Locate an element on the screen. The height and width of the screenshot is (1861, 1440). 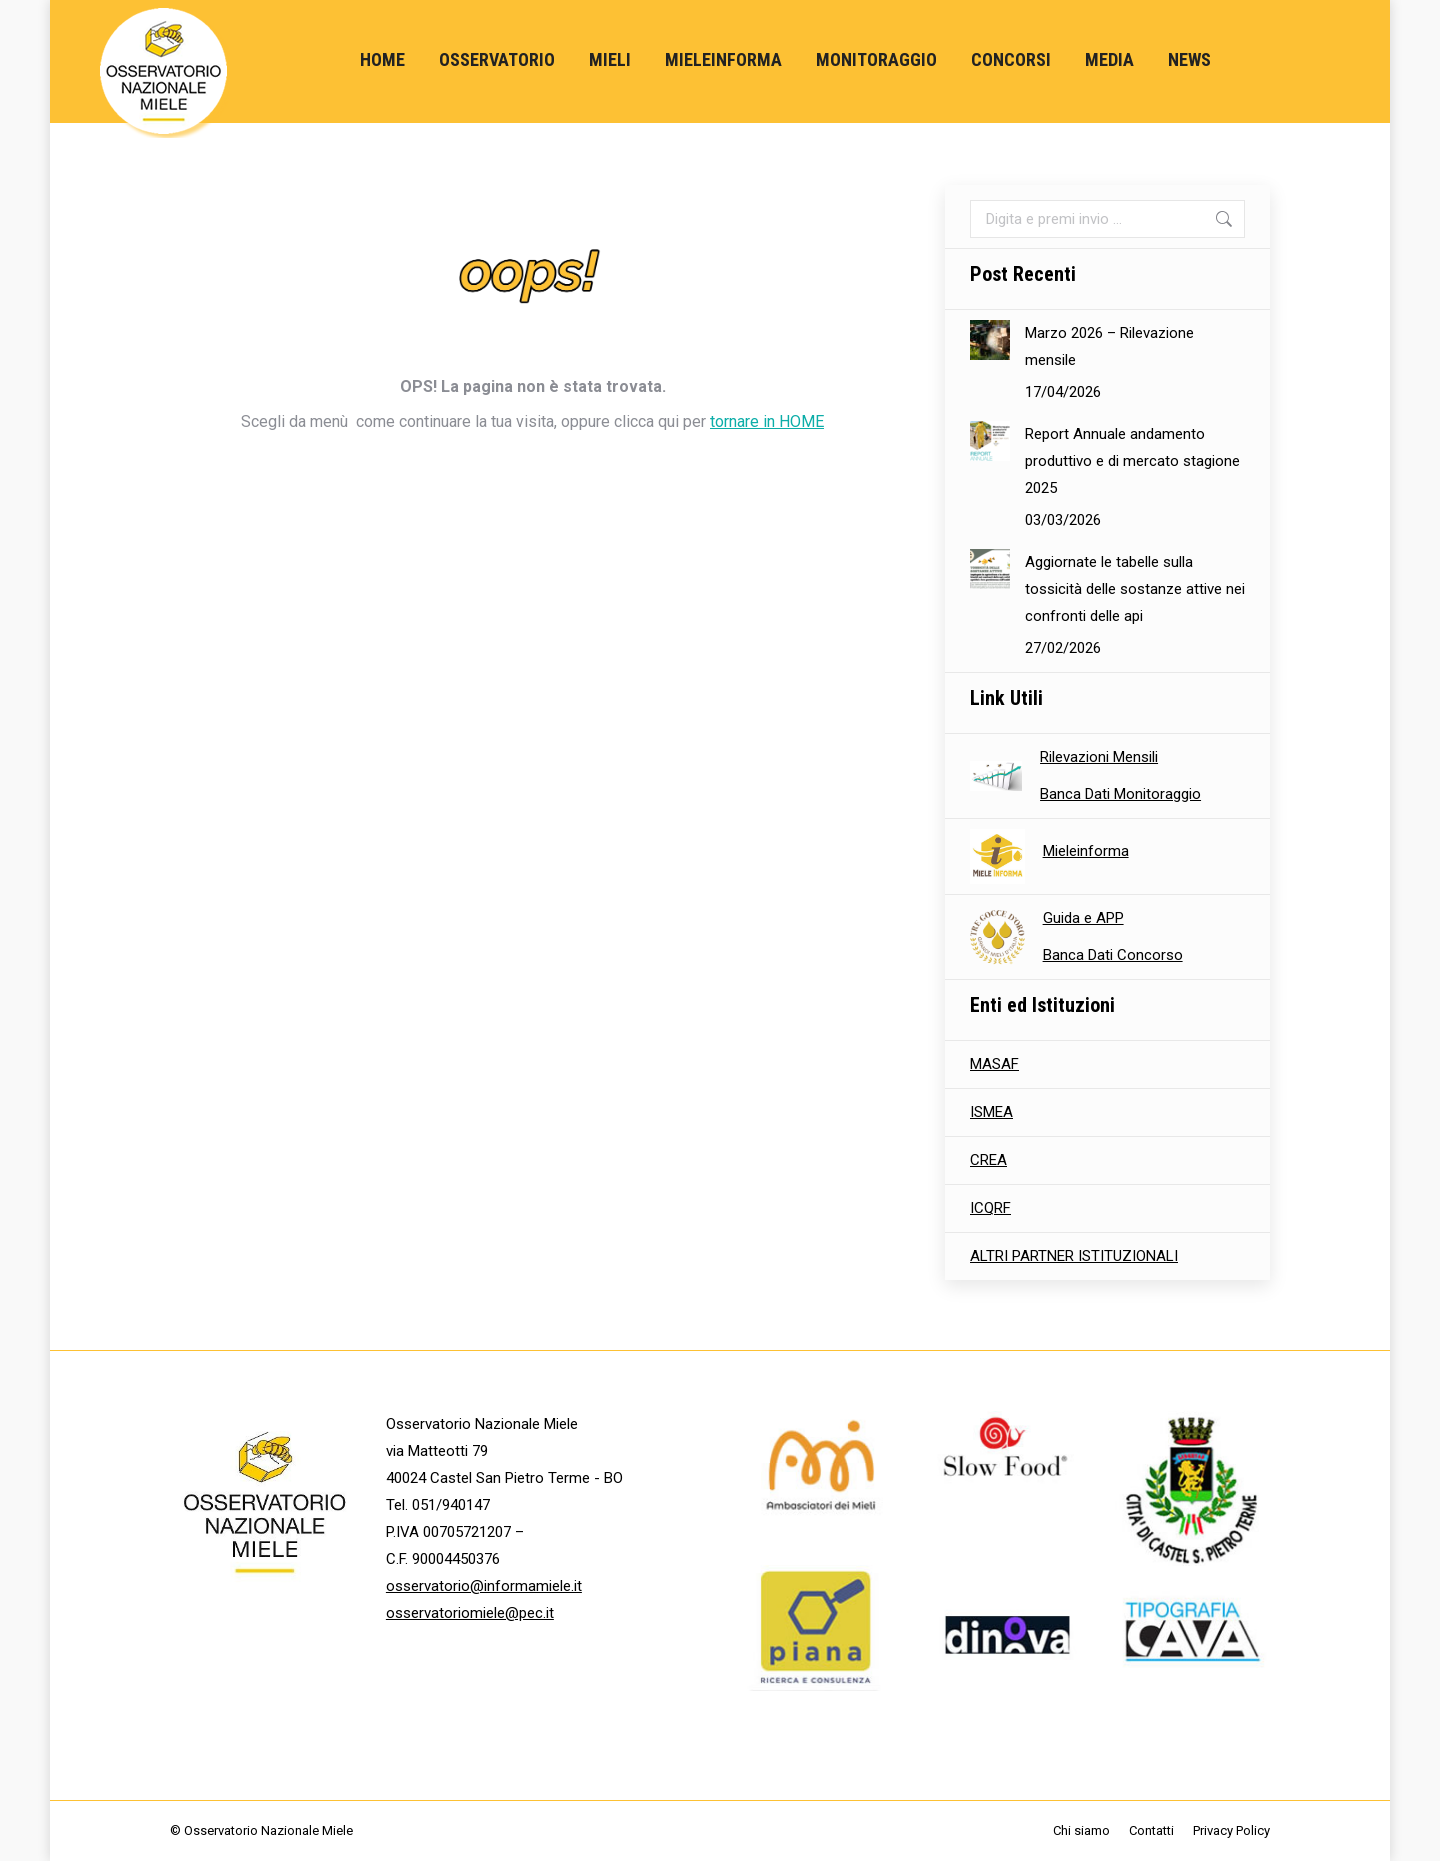
osservatoriomiele@pec.it is located at coordinates (470, 1613).